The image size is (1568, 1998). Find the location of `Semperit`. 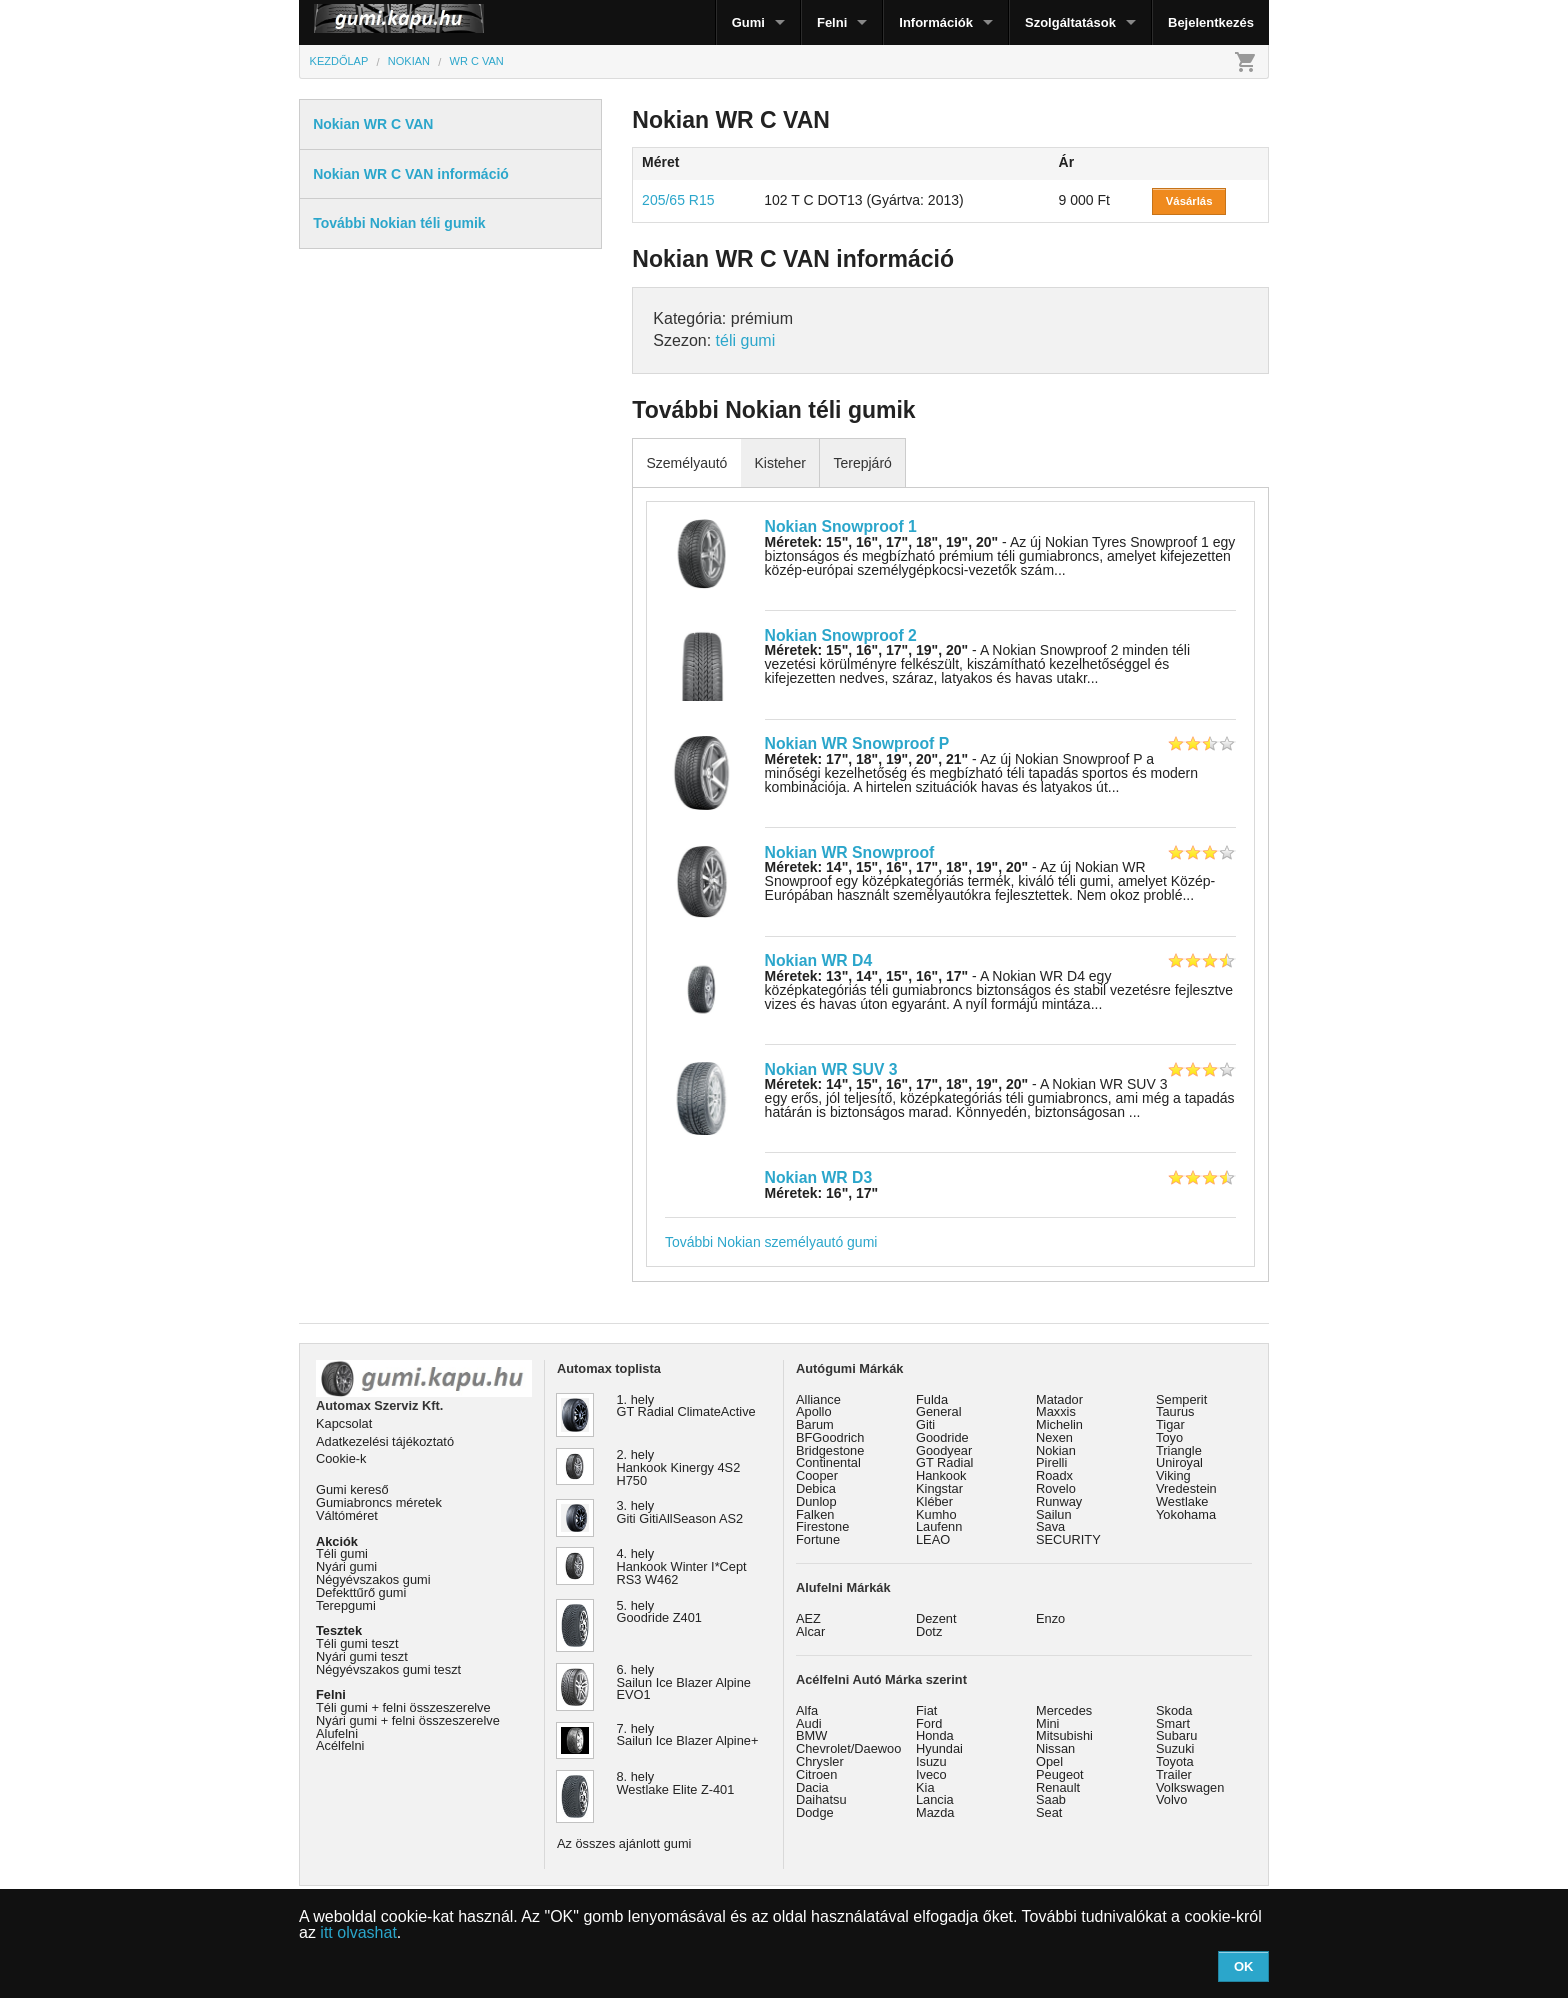

Semperit is located at coordinates (1181, 1399).